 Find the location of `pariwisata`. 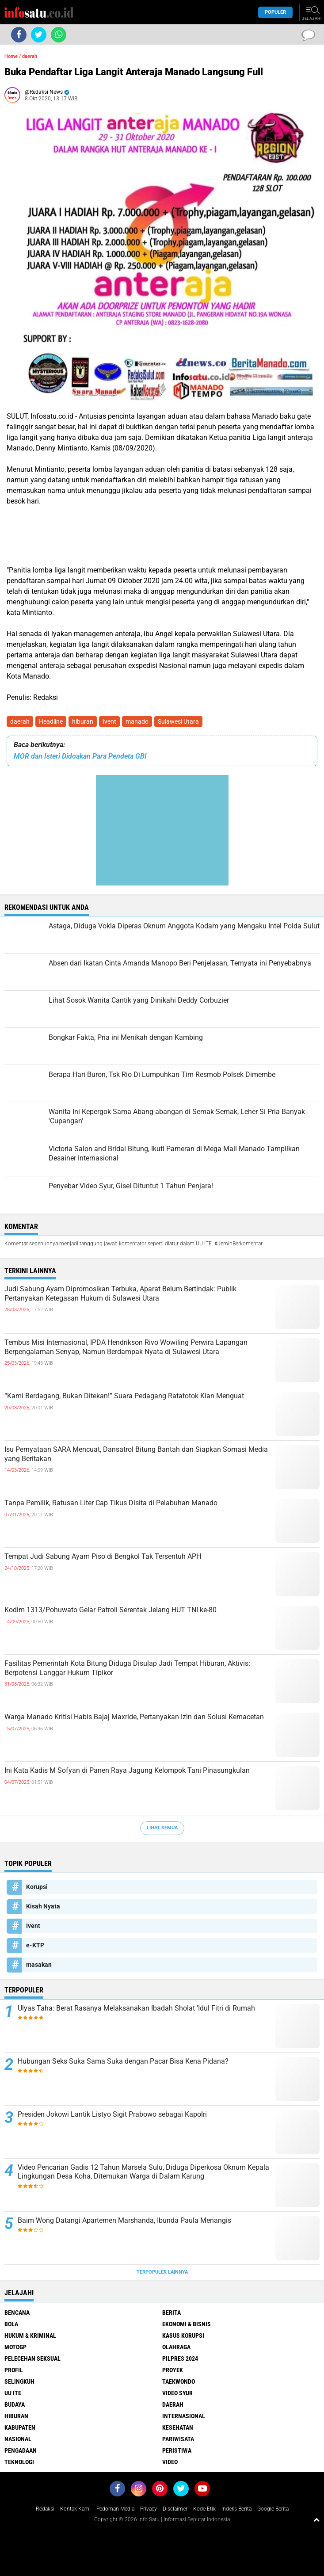

pariwisata is located at coordinates (178, 2438).